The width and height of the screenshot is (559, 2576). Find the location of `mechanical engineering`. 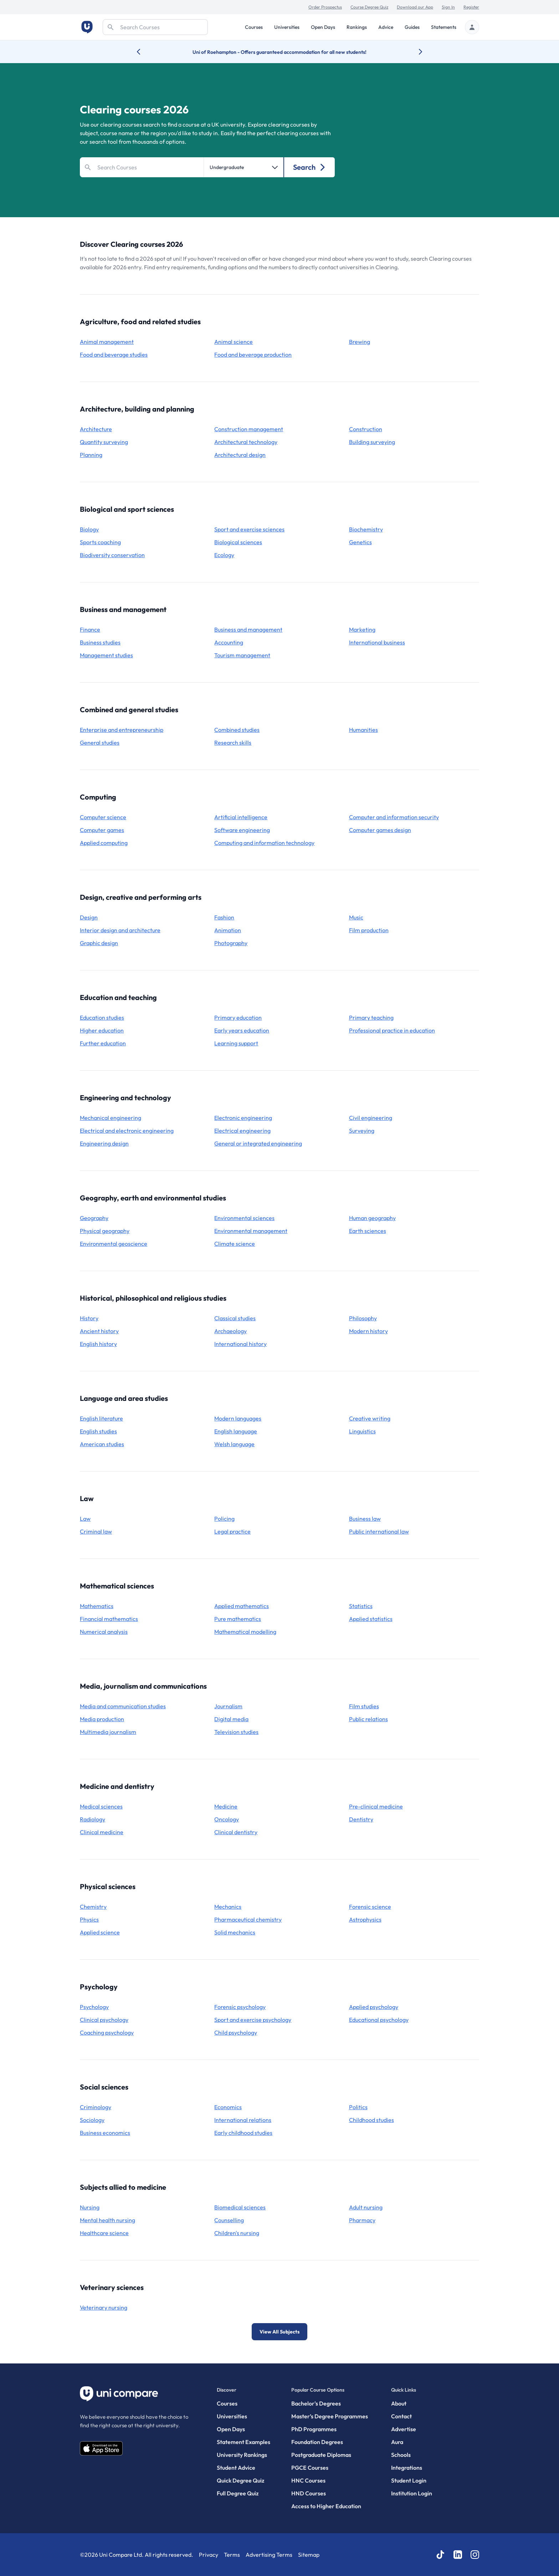

mechanical engineering is located at coordinates (110, 1117).